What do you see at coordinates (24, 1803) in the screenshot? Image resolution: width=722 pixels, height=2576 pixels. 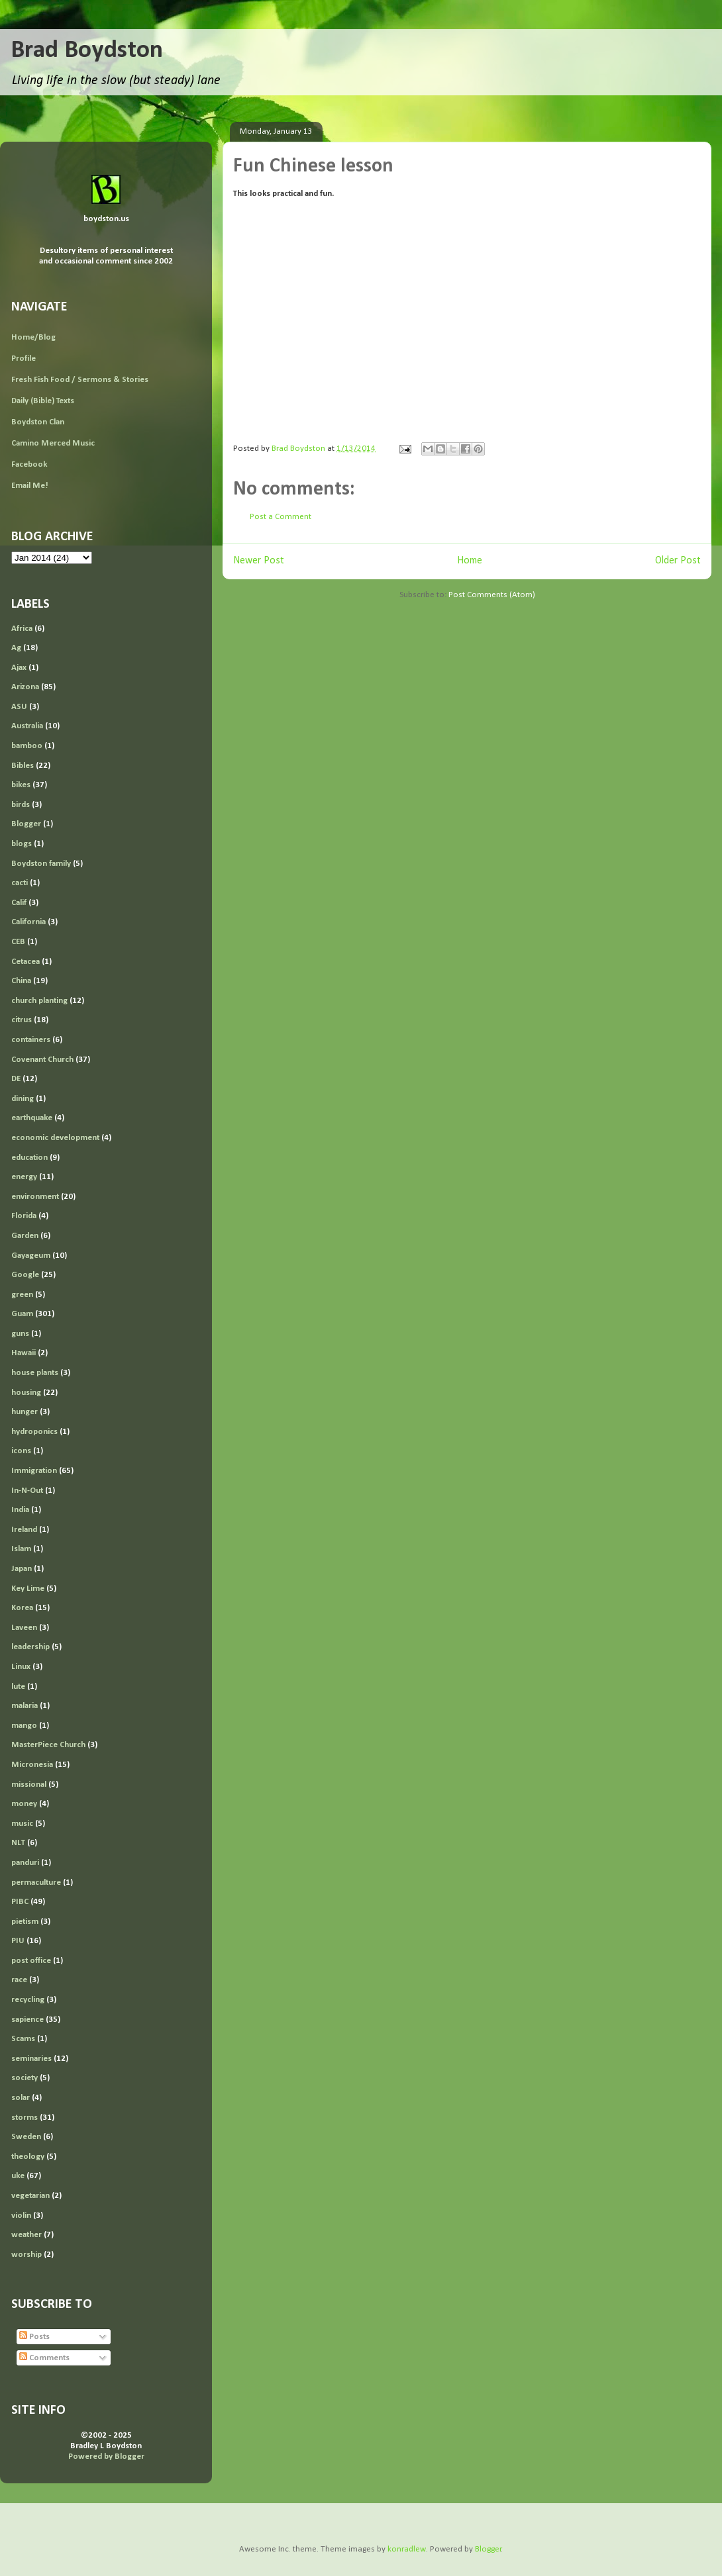 I see `money` at bounding box center [24, 1803].